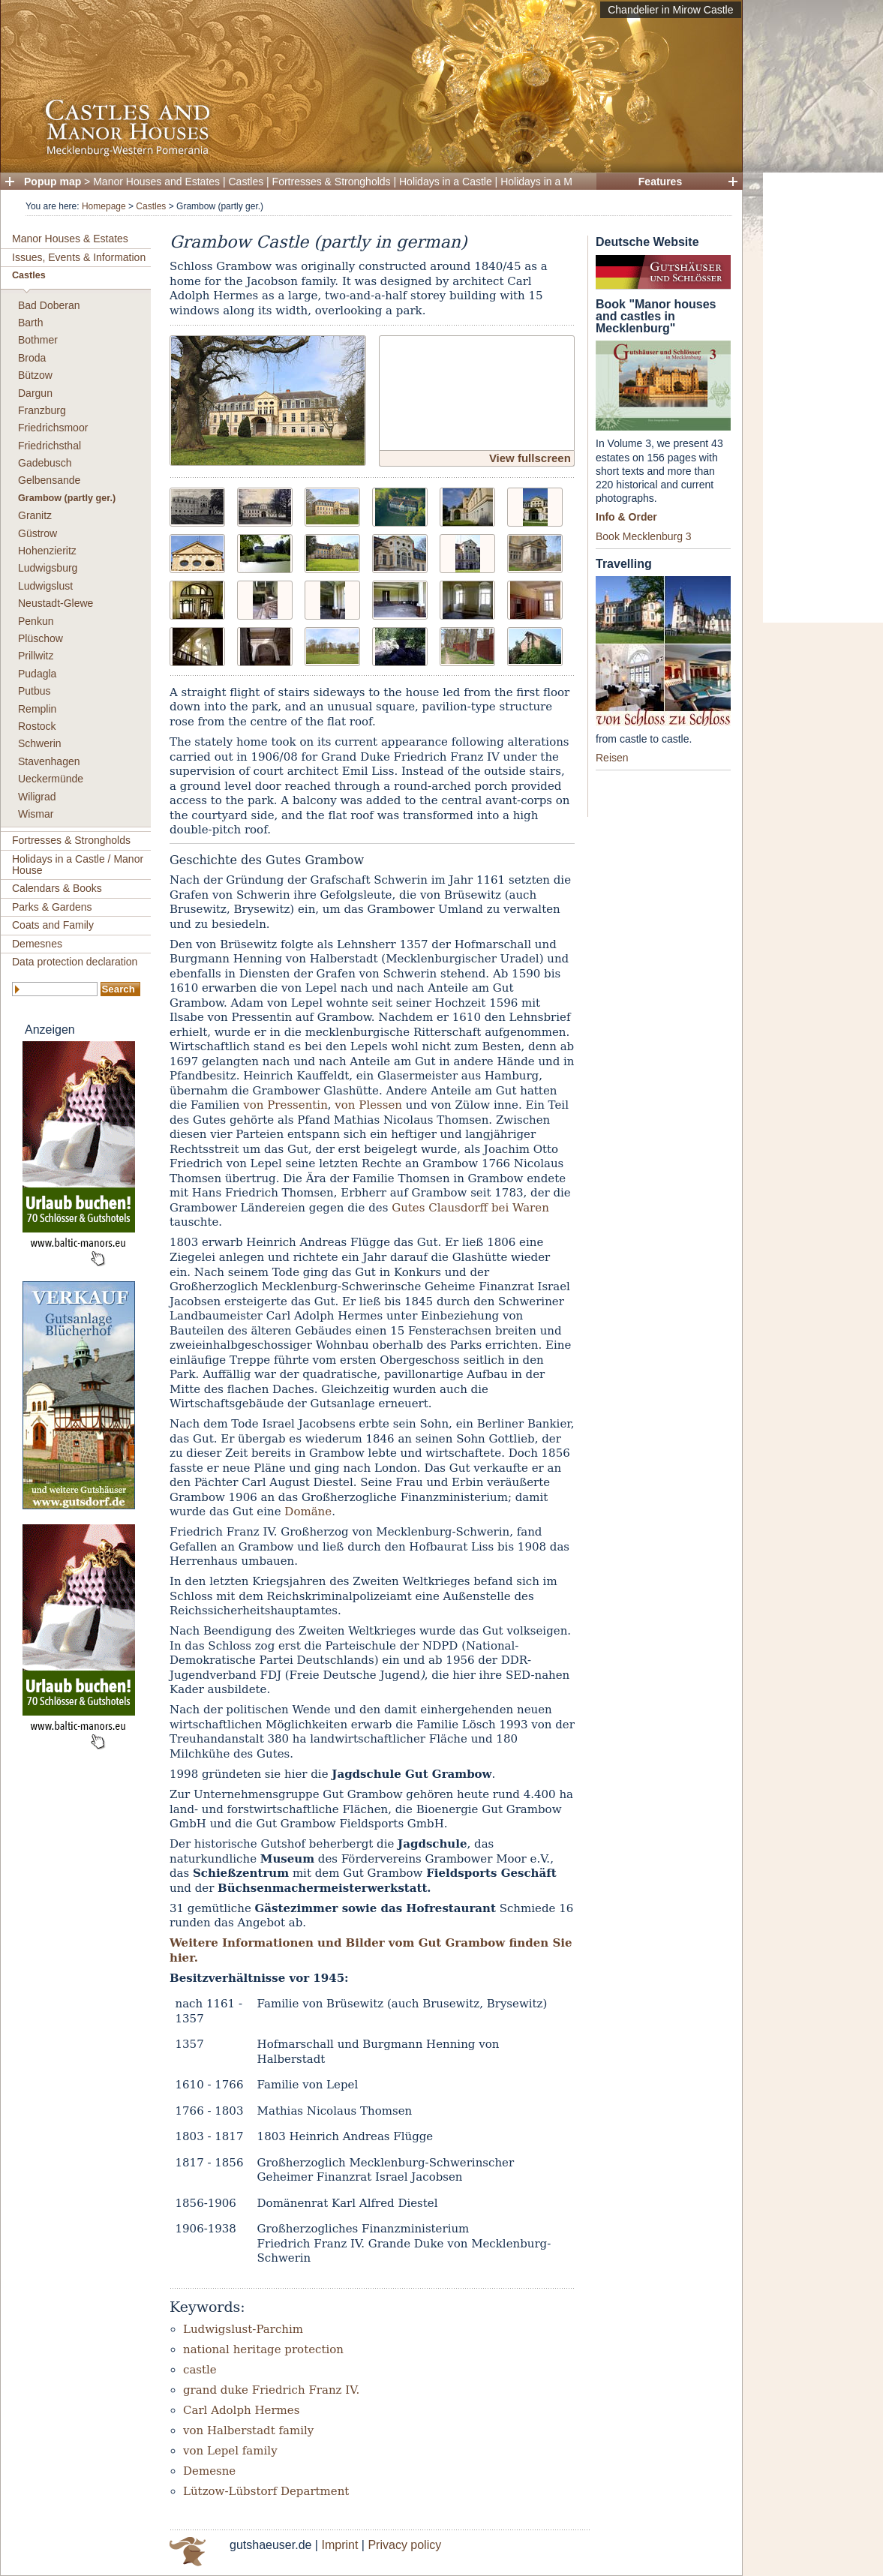 The height and width of the screenshot is (2576, 883). Describe the element at coordinates (79, 257) in the screenshot. I see `Issues, Events & Information` at that location.